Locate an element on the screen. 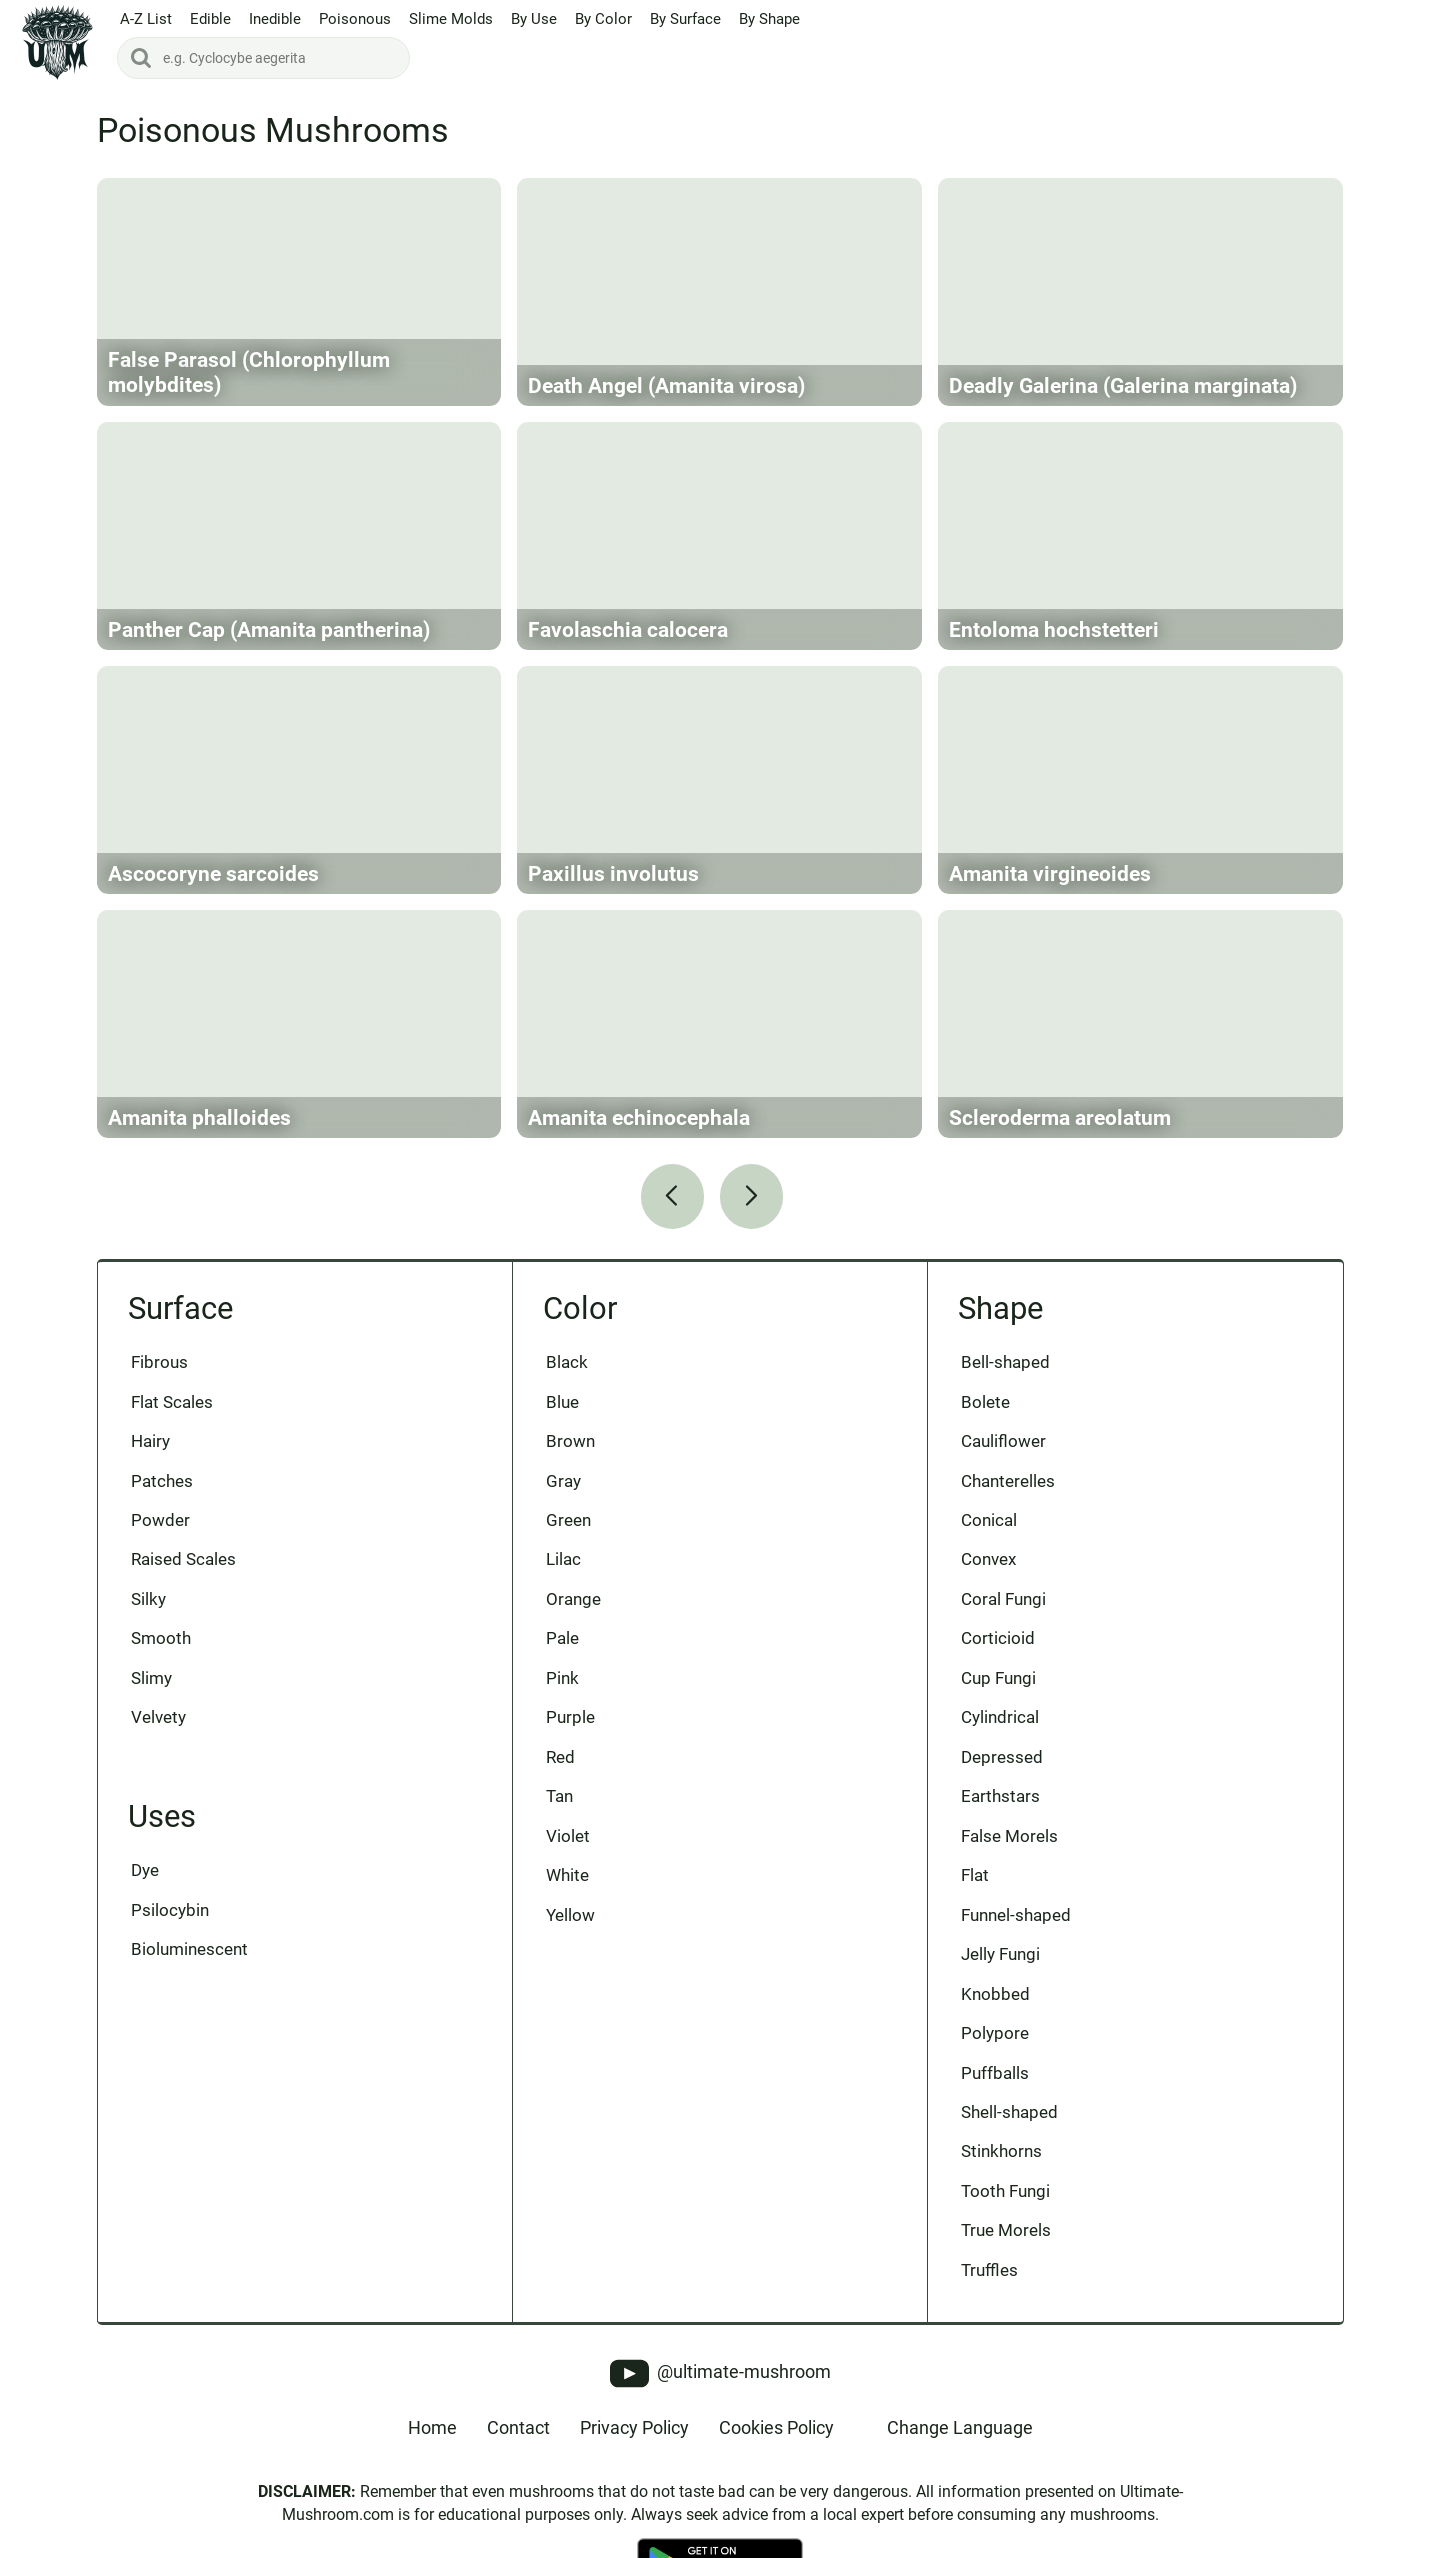 The height and width of the screenshot is (2558, 1440). Red is located at coordinates (560, 1757).